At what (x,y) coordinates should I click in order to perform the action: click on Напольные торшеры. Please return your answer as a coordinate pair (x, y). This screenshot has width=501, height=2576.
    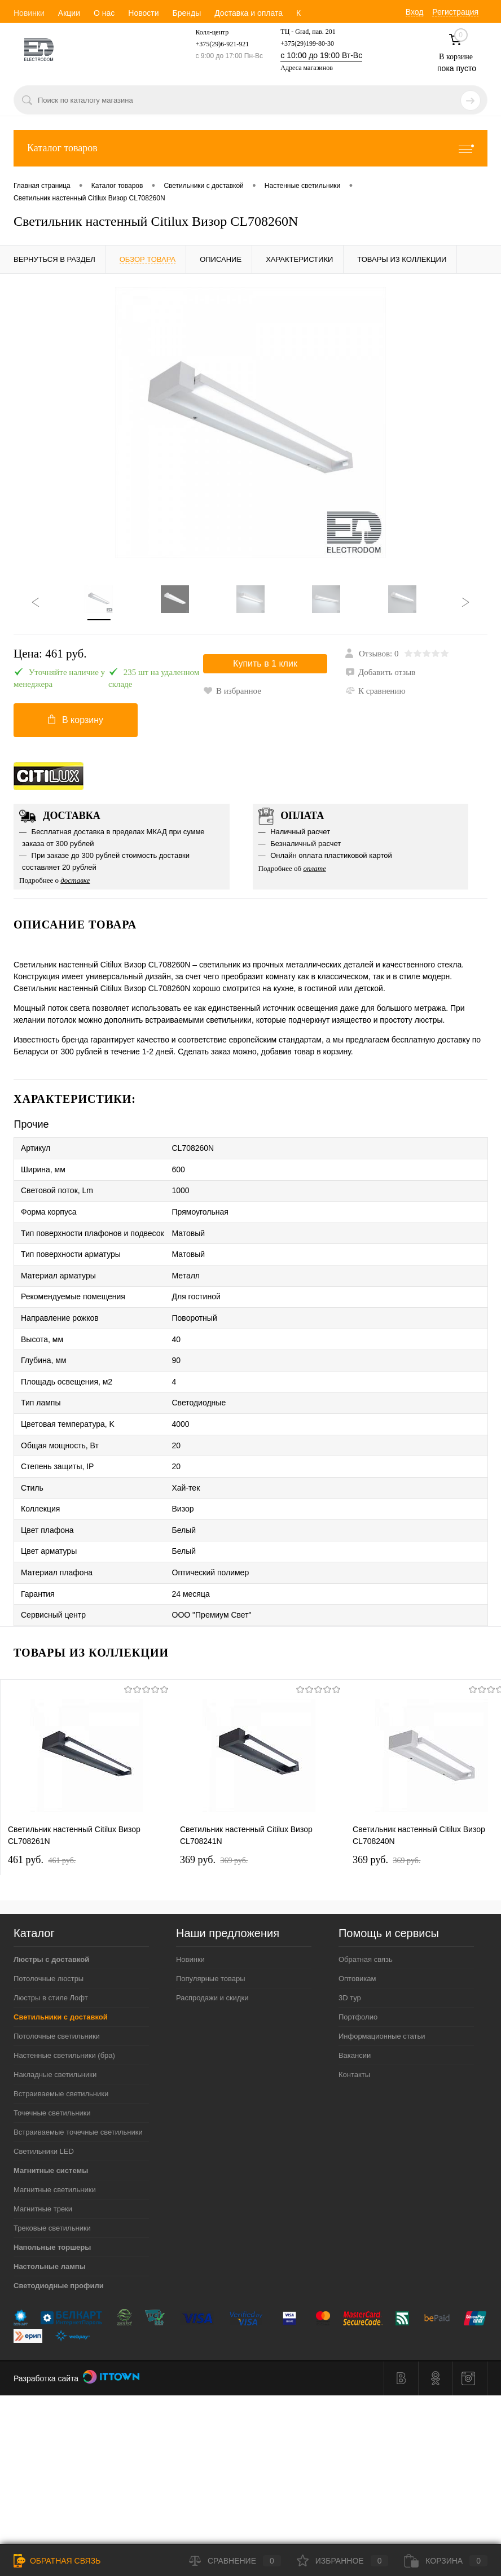
    Looking at the image, I should click on (52, 2205).